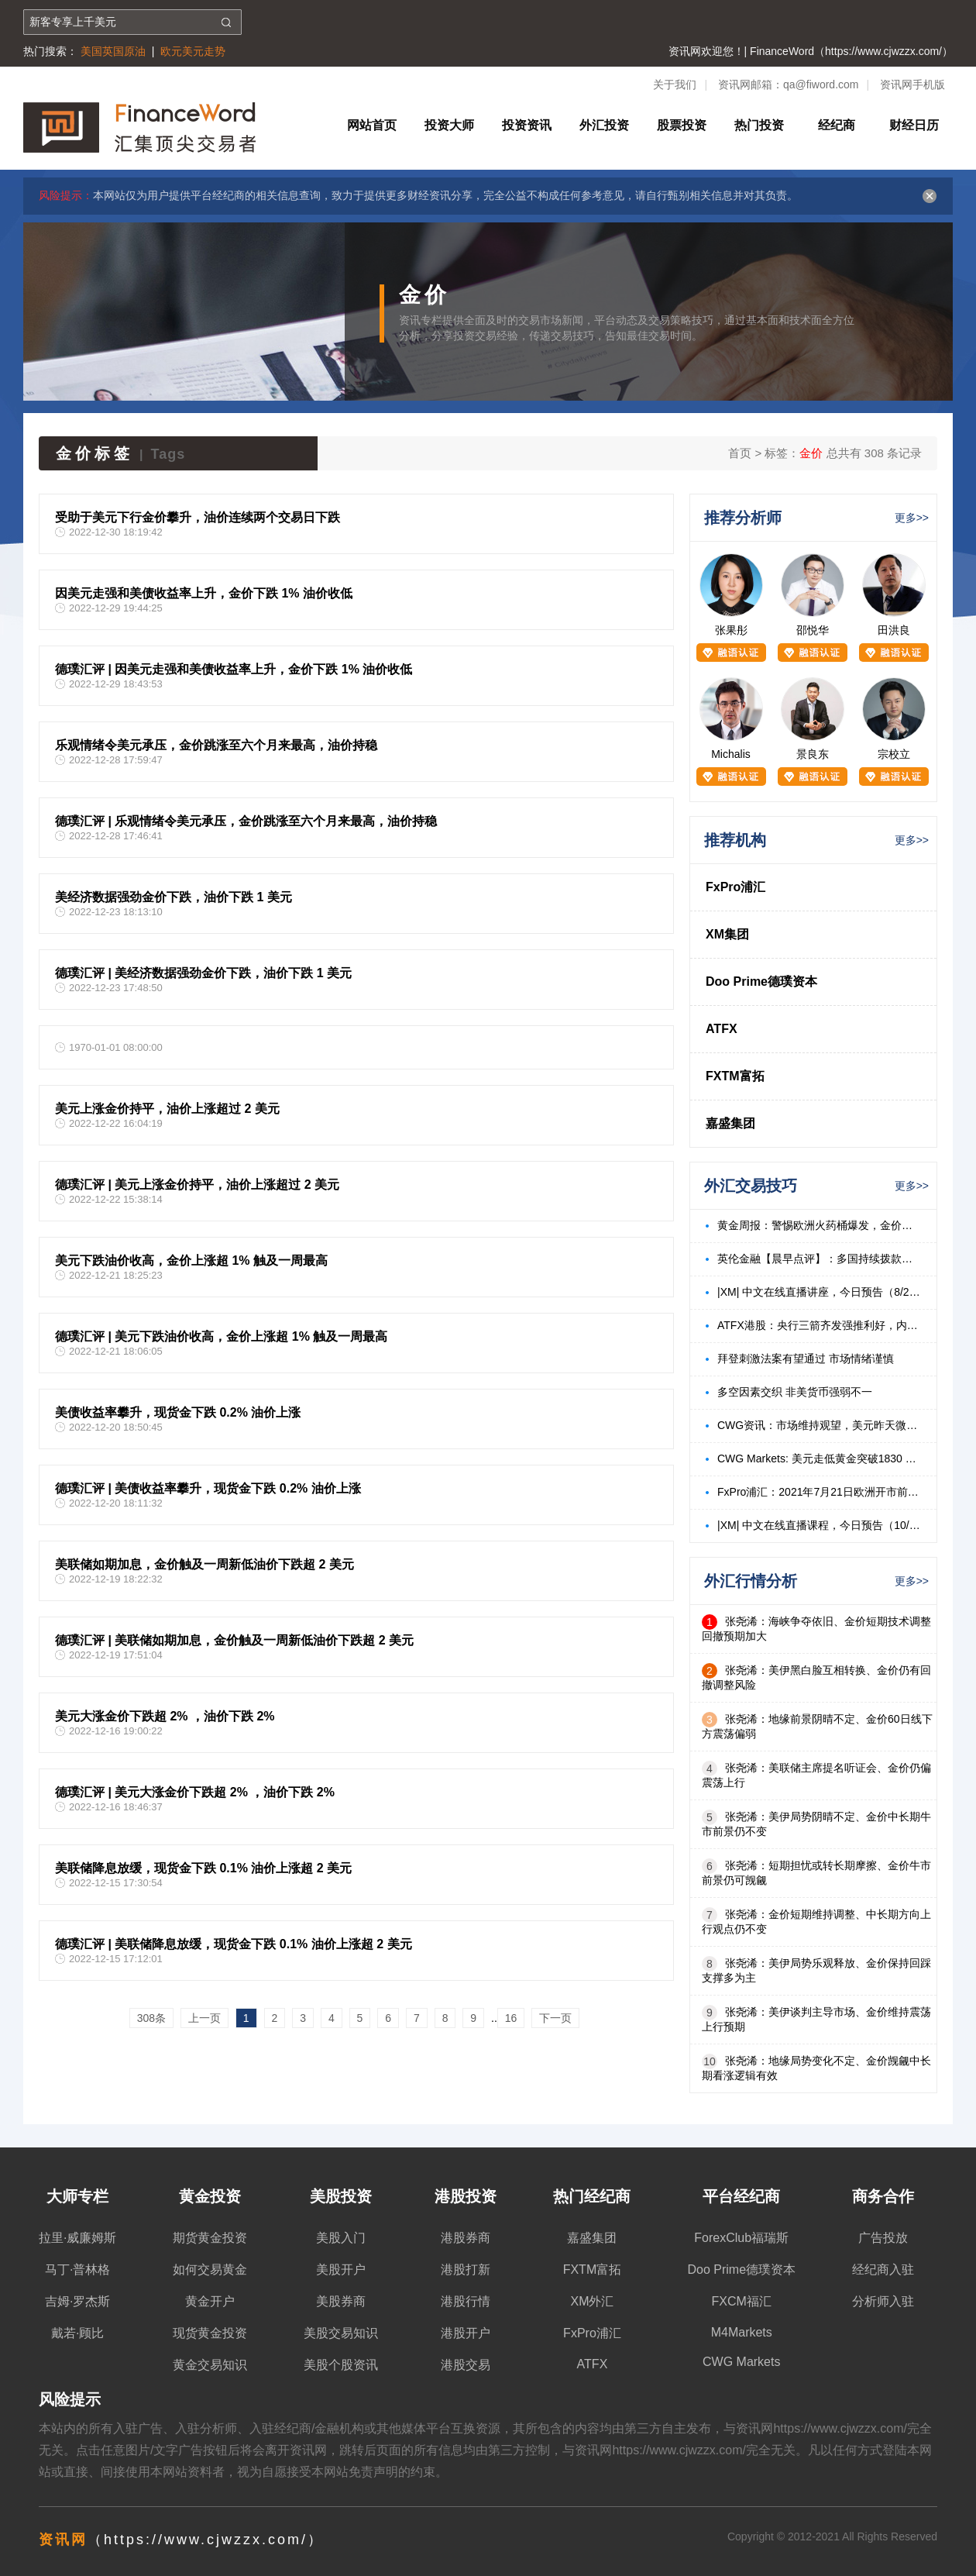 This screenshot has height=2576, width=976. What do you see at coordinates (341, 2196) in the screenshot?
I see `美股投资` at bounding box center [341, 2196].